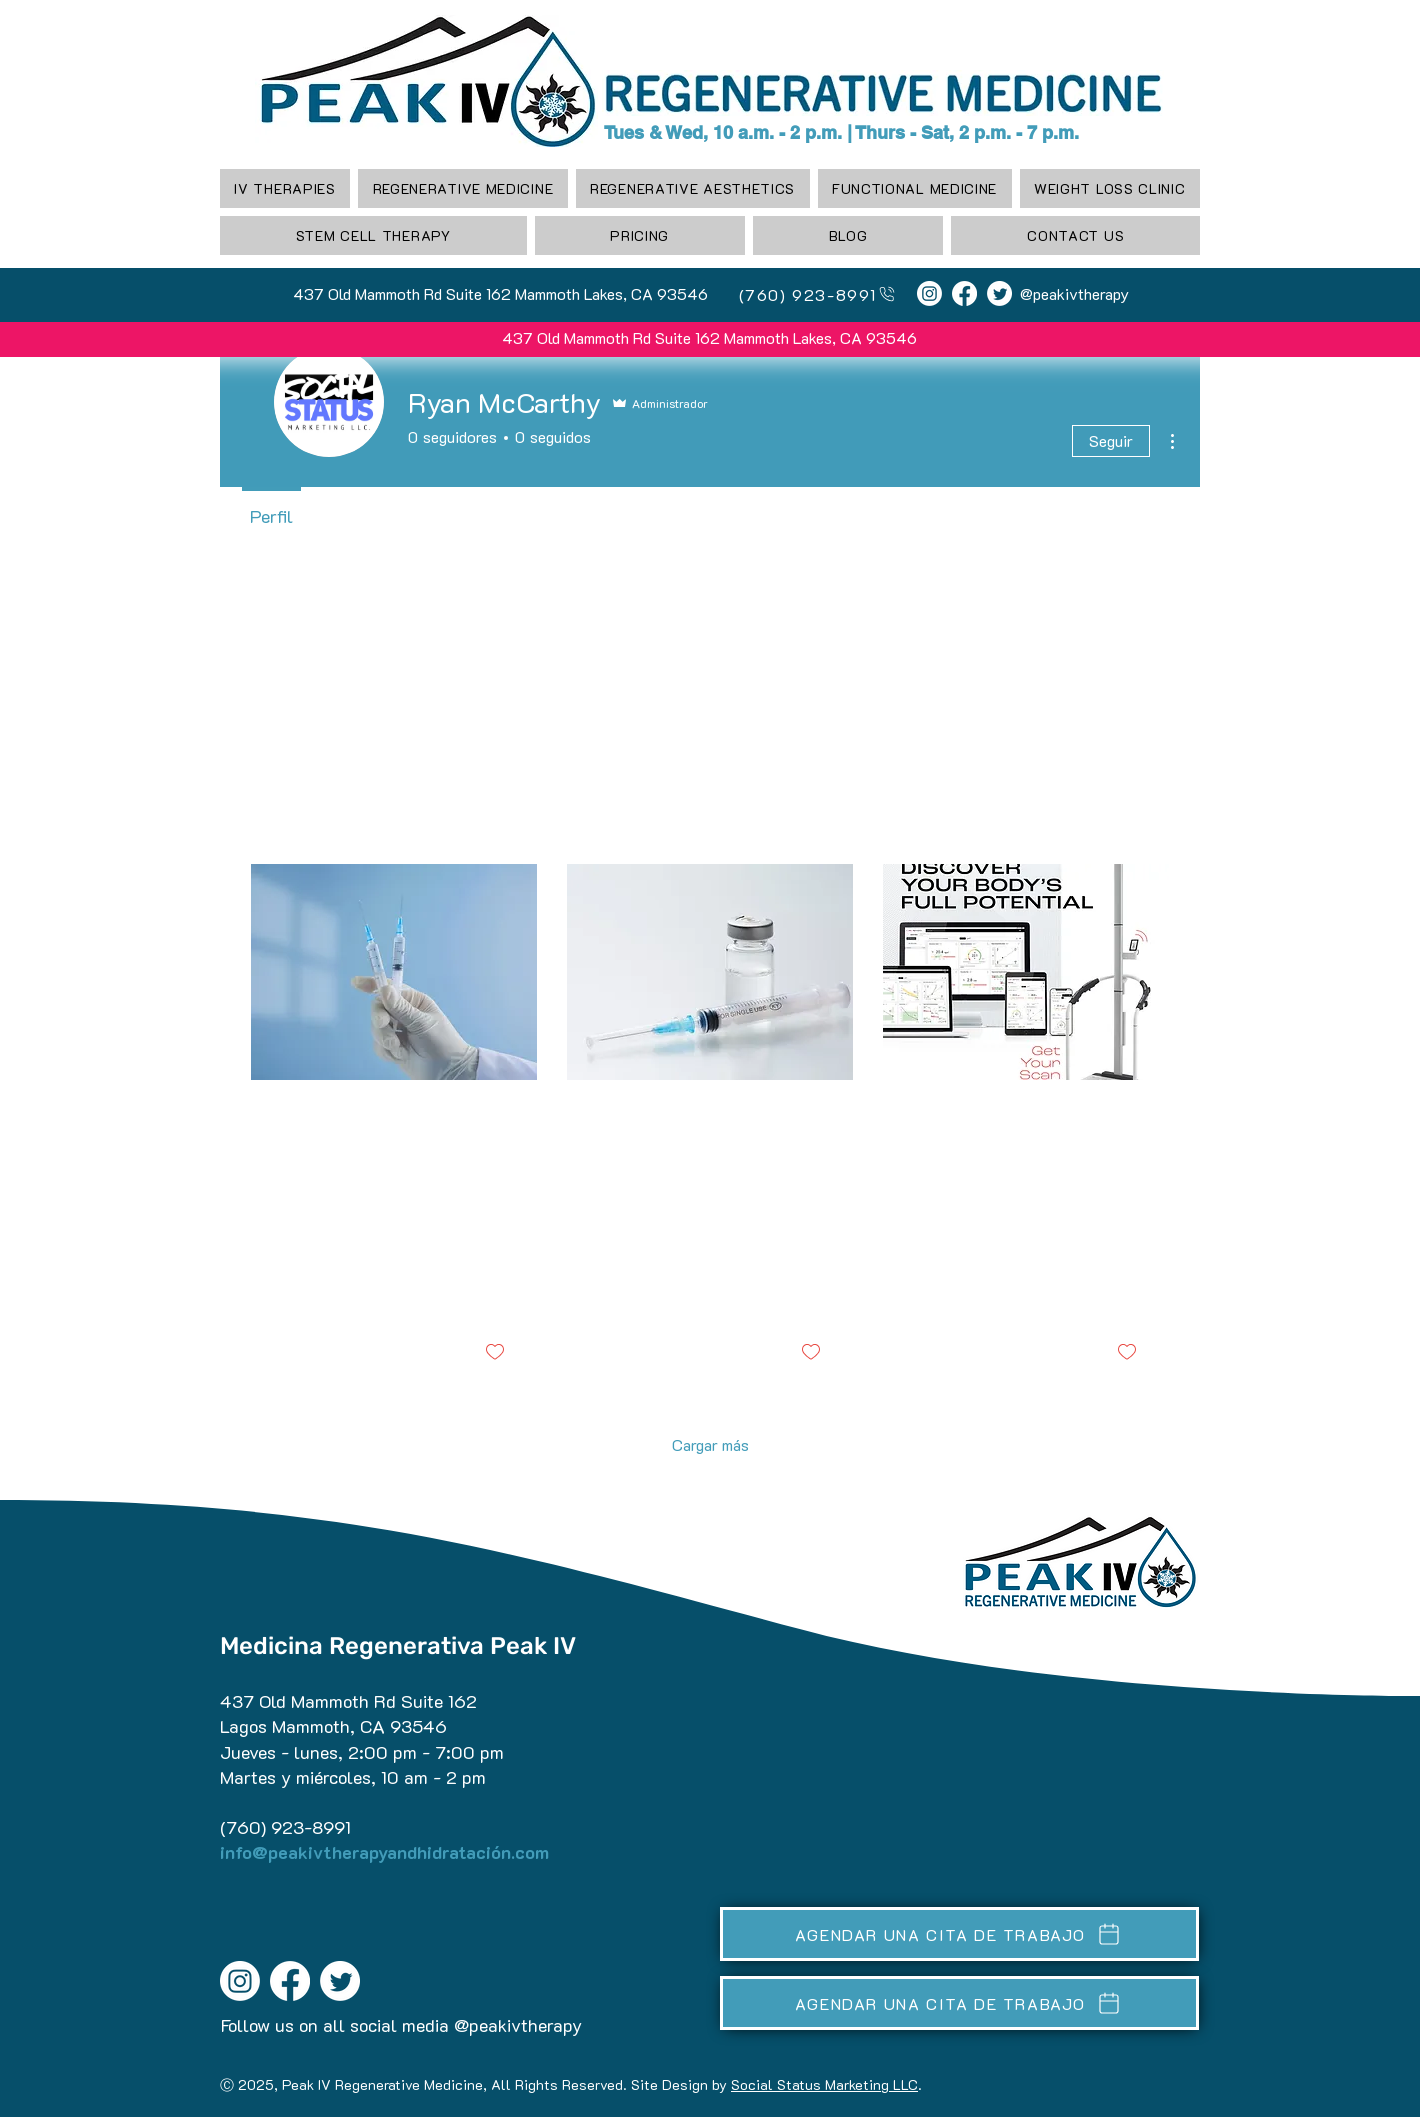 Image resolution: width=1420 pixels, height=2117 pixels. I want to click on Social Status Marketing LLC, so click(824, 2084).